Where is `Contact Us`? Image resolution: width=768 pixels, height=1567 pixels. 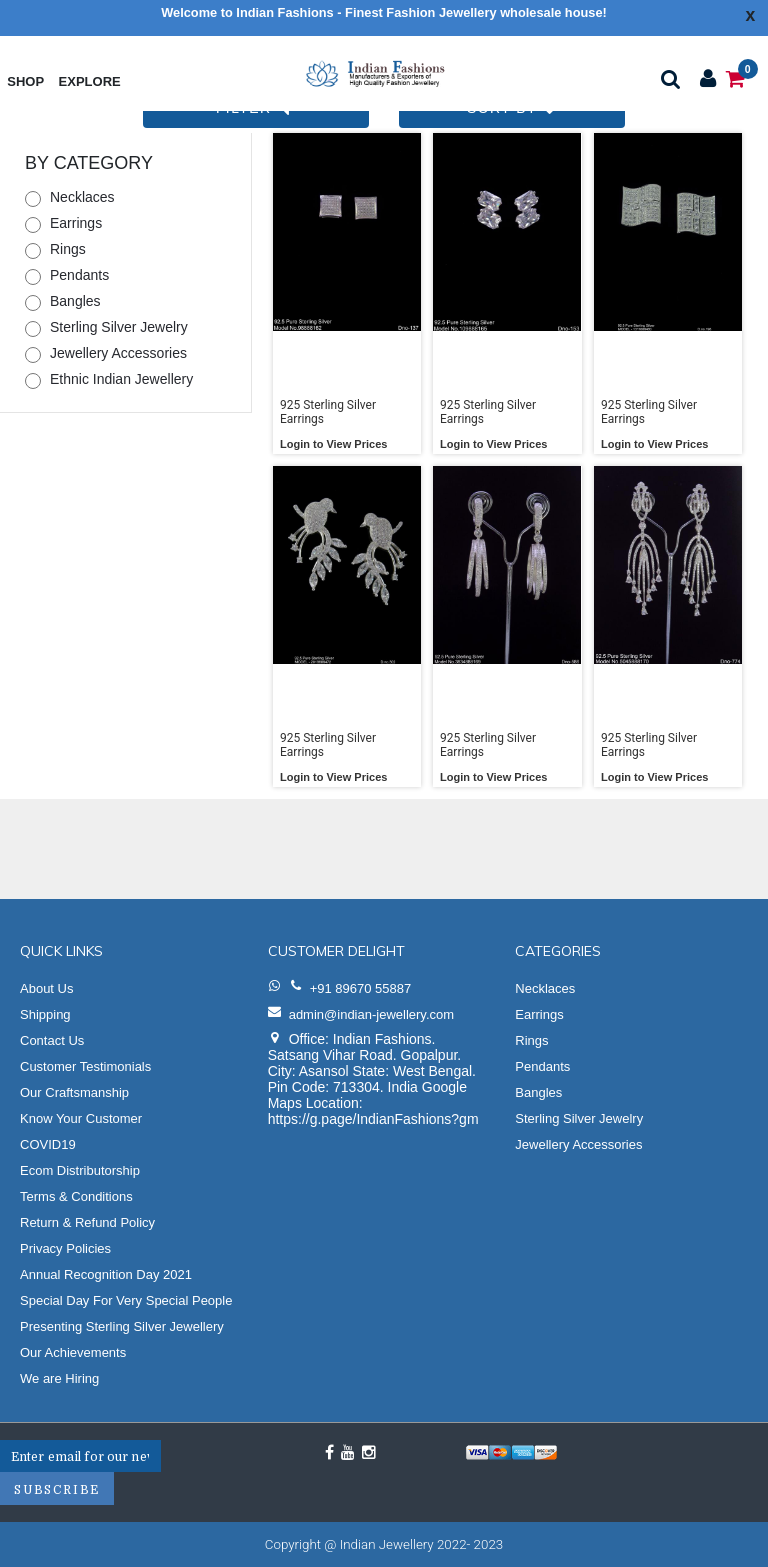
Contact Us is located at coordinates (52, 1040).